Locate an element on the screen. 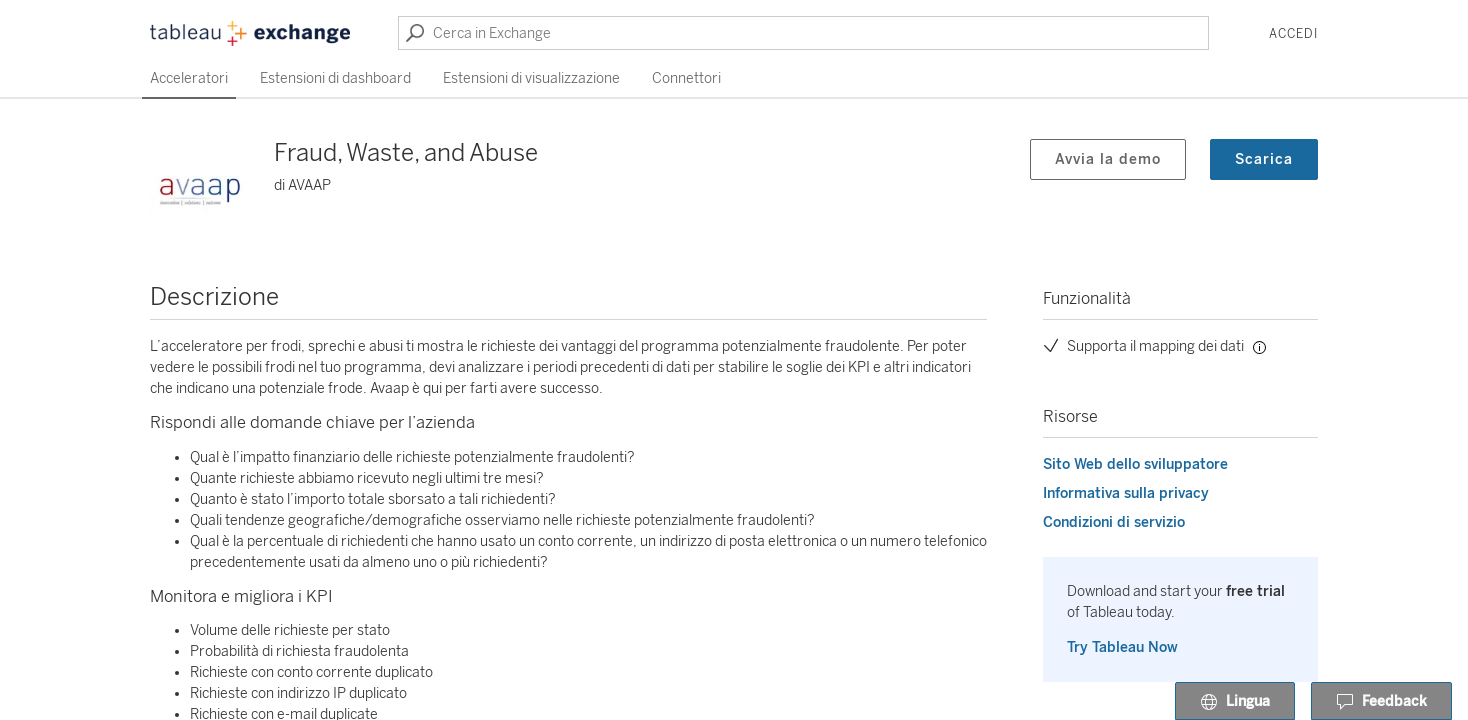 The height and width of the screenshot is (720, 1468). Feedback is located at coordinates (1381, 702).